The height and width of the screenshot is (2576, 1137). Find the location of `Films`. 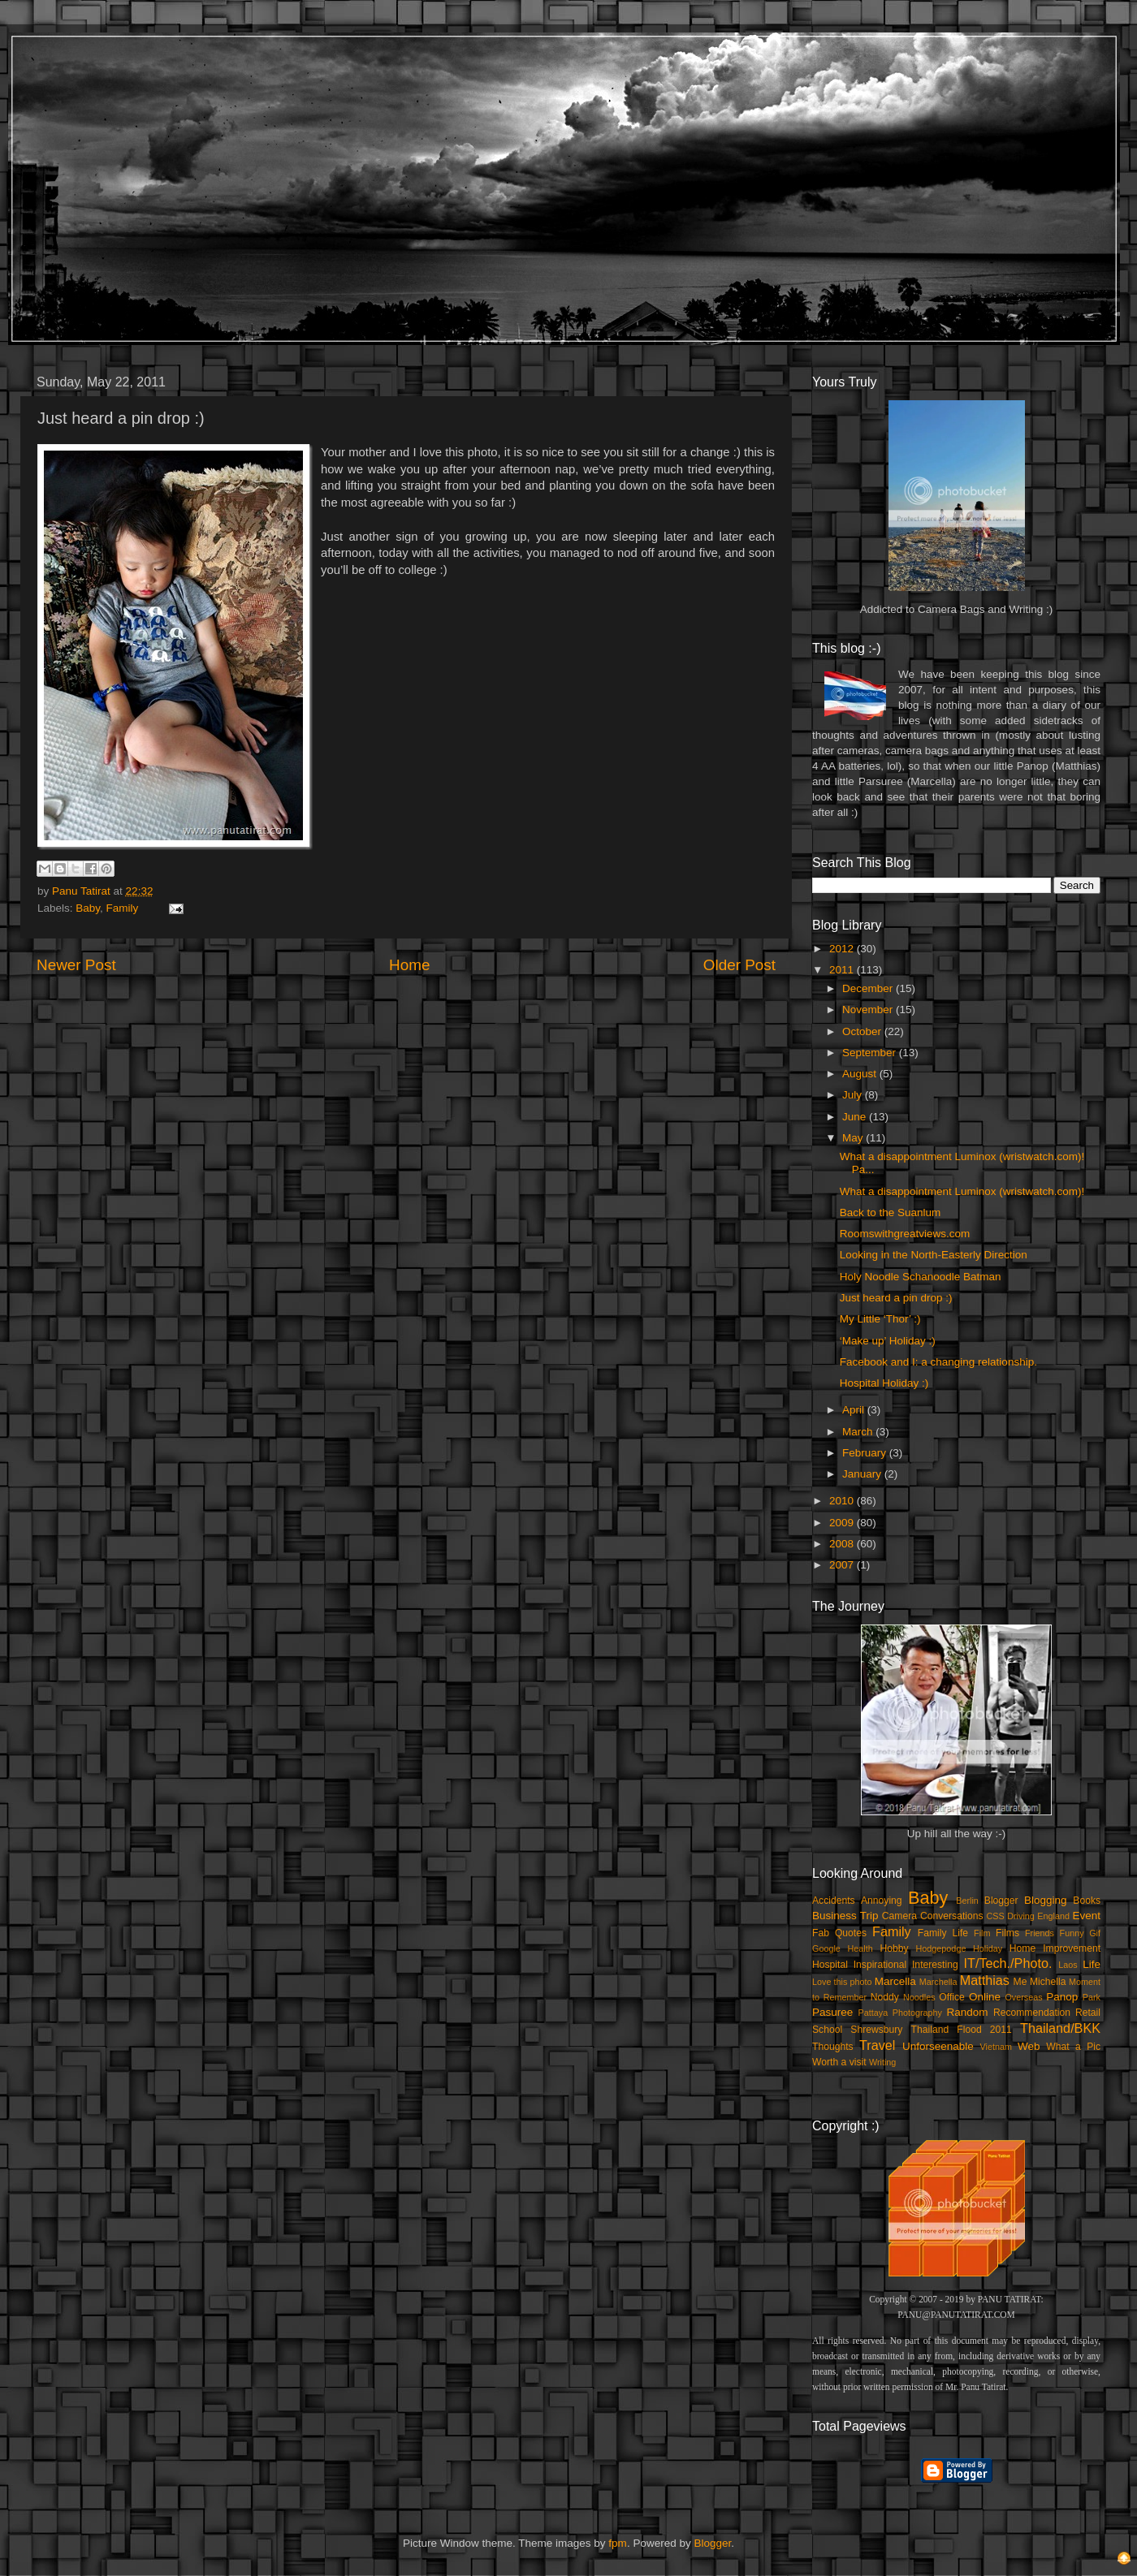

Films is located at coordinates (1007, 1933).